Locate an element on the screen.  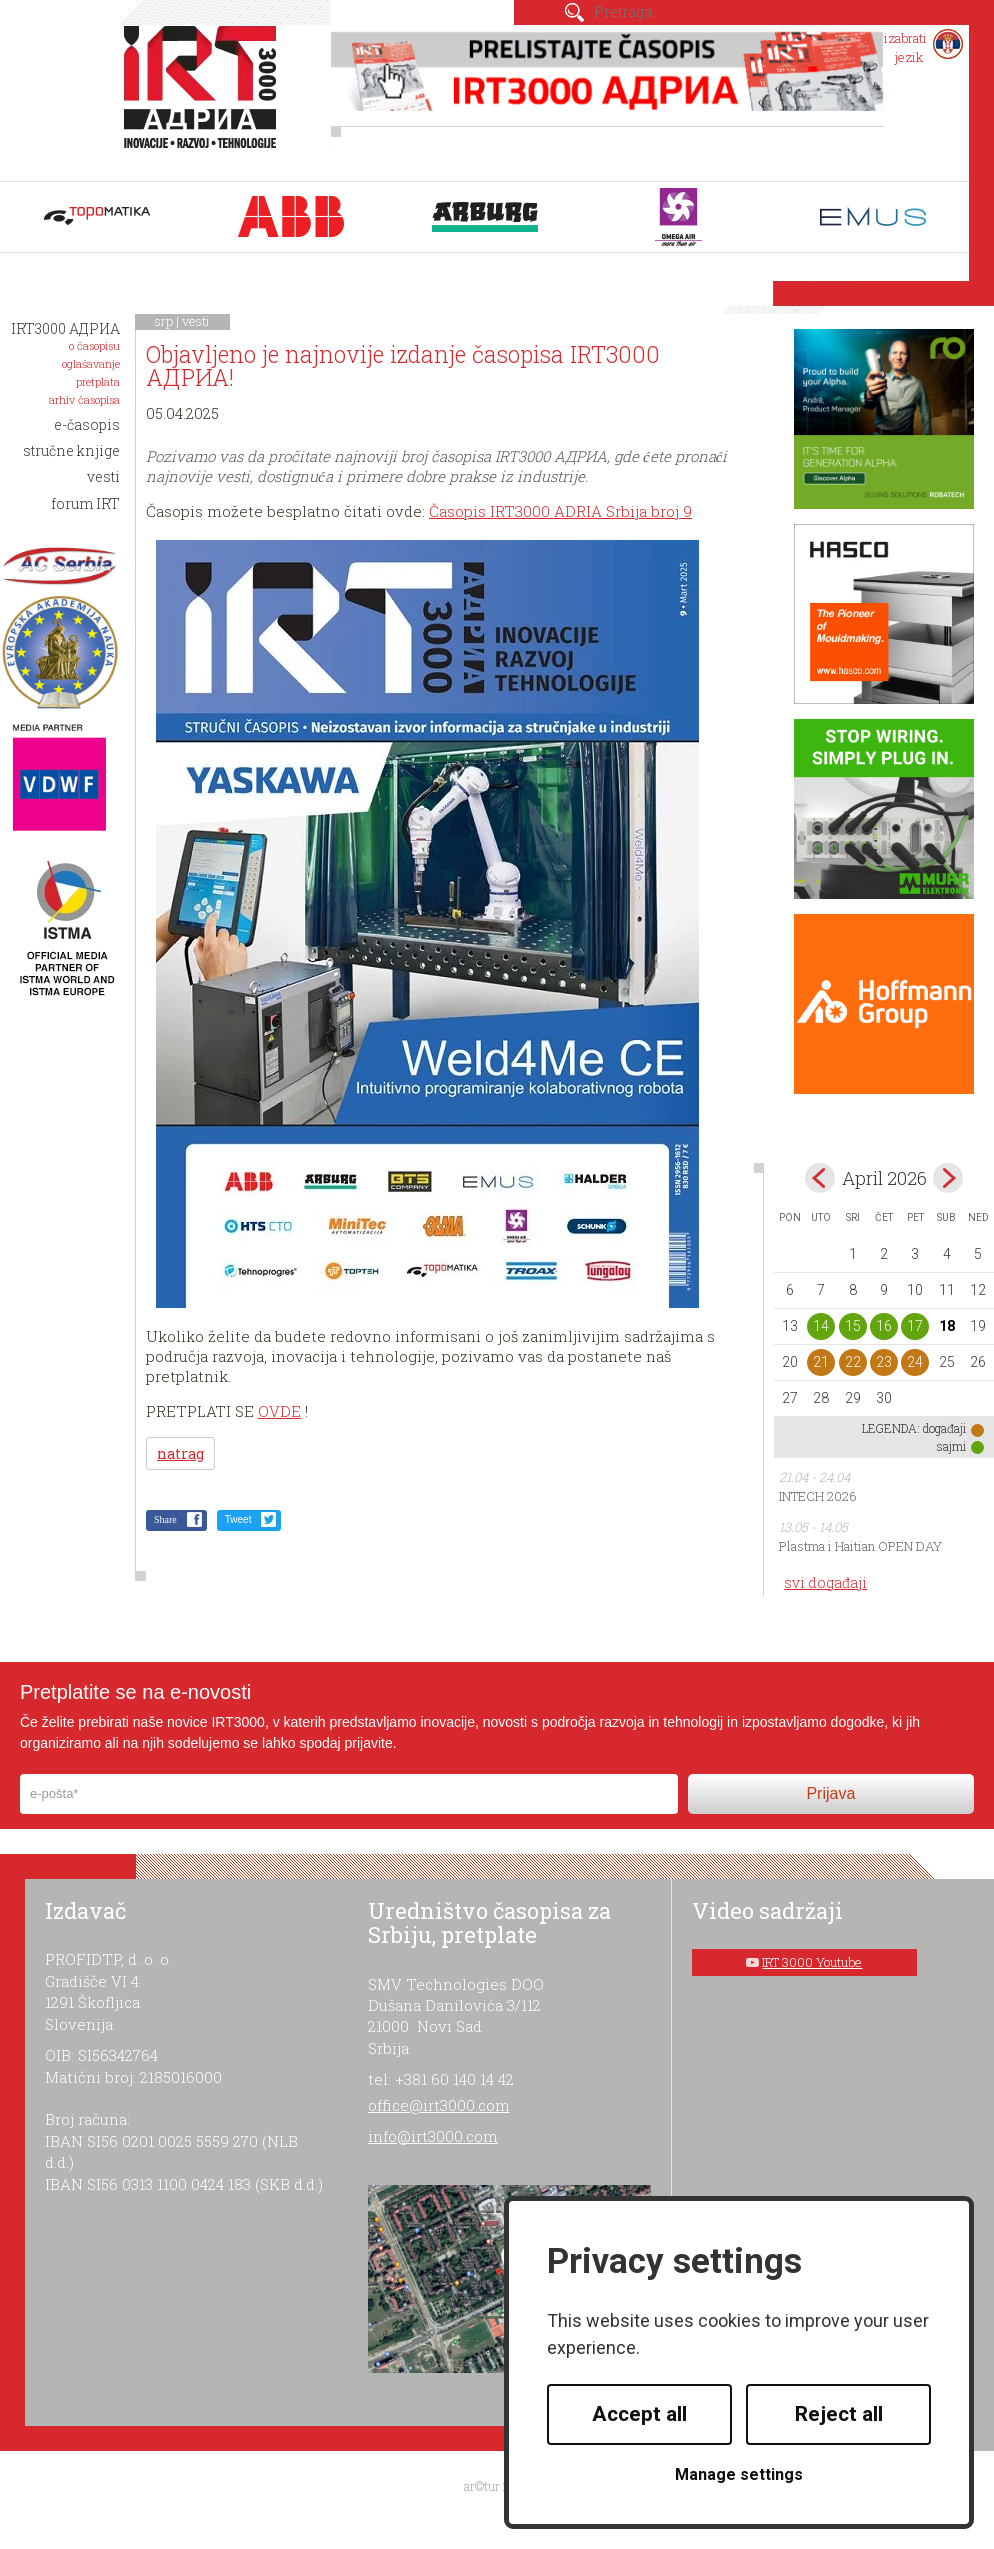
15 is located at coordinates (853, 1326).